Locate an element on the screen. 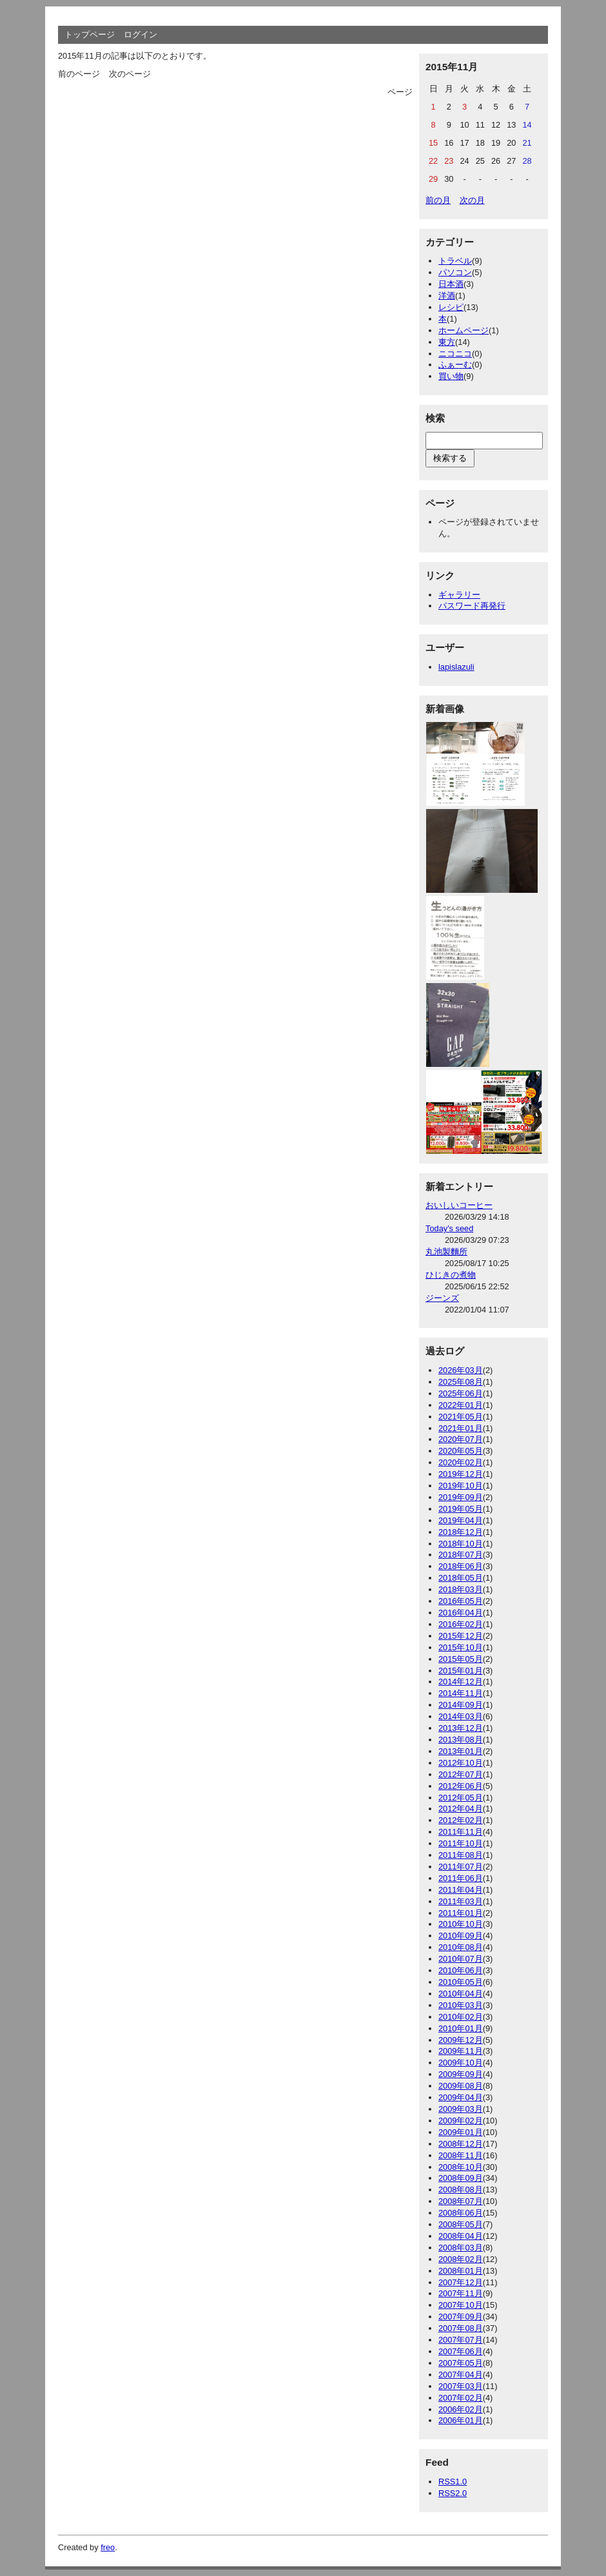  2019年09月 is located at coordinates (460, 1497).